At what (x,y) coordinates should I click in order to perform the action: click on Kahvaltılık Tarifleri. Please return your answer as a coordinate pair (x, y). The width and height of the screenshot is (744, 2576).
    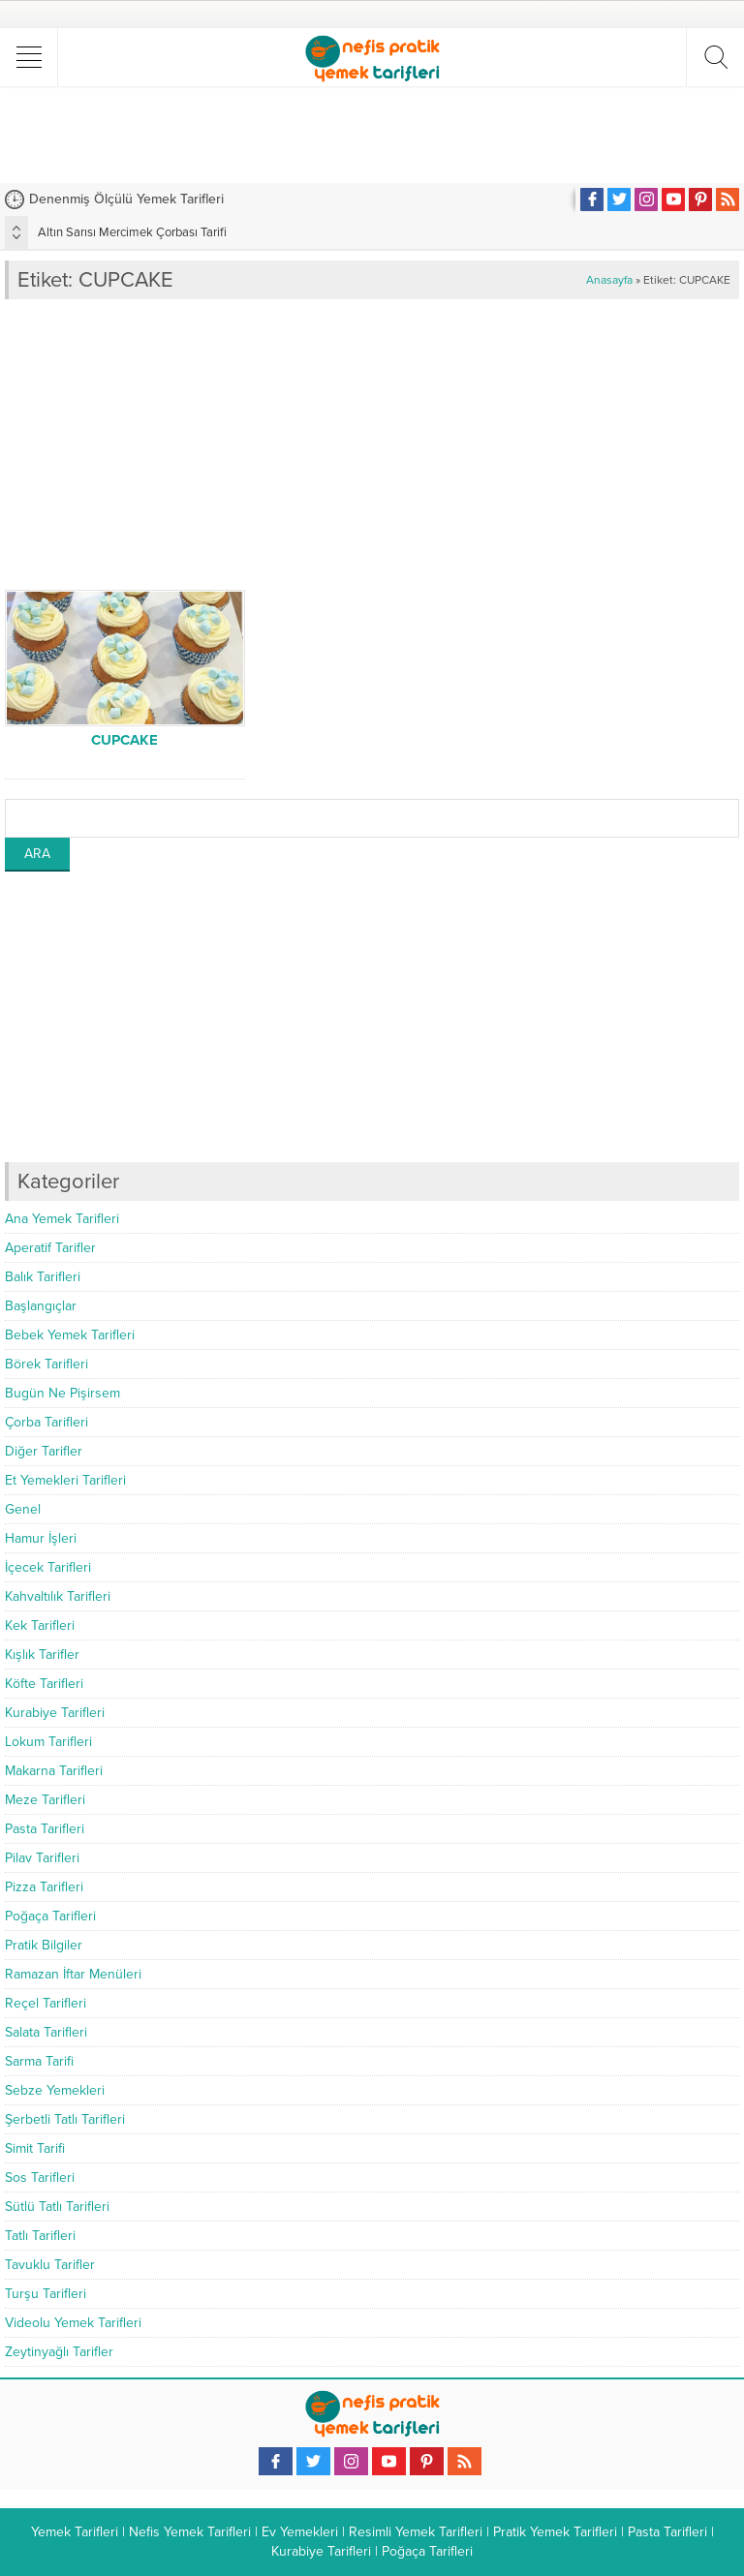
    Looking at the image, I should click on (57, 1596).